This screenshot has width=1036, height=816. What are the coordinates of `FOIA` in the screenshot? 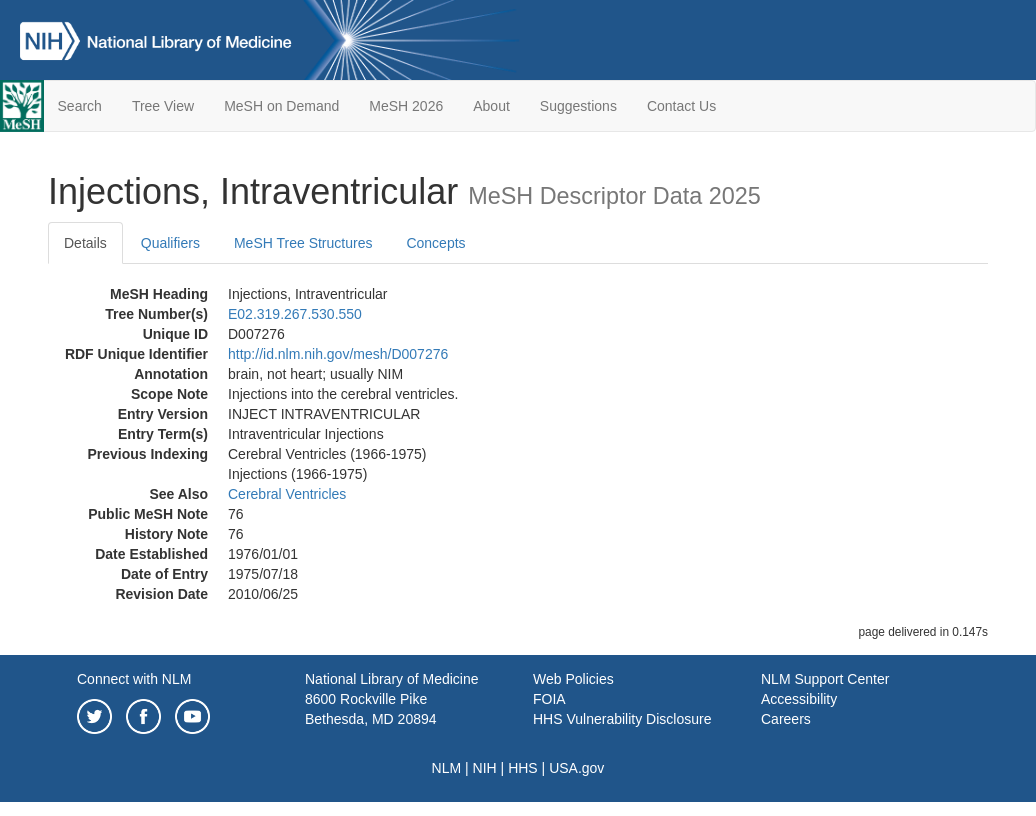 It's located at (549, 699).